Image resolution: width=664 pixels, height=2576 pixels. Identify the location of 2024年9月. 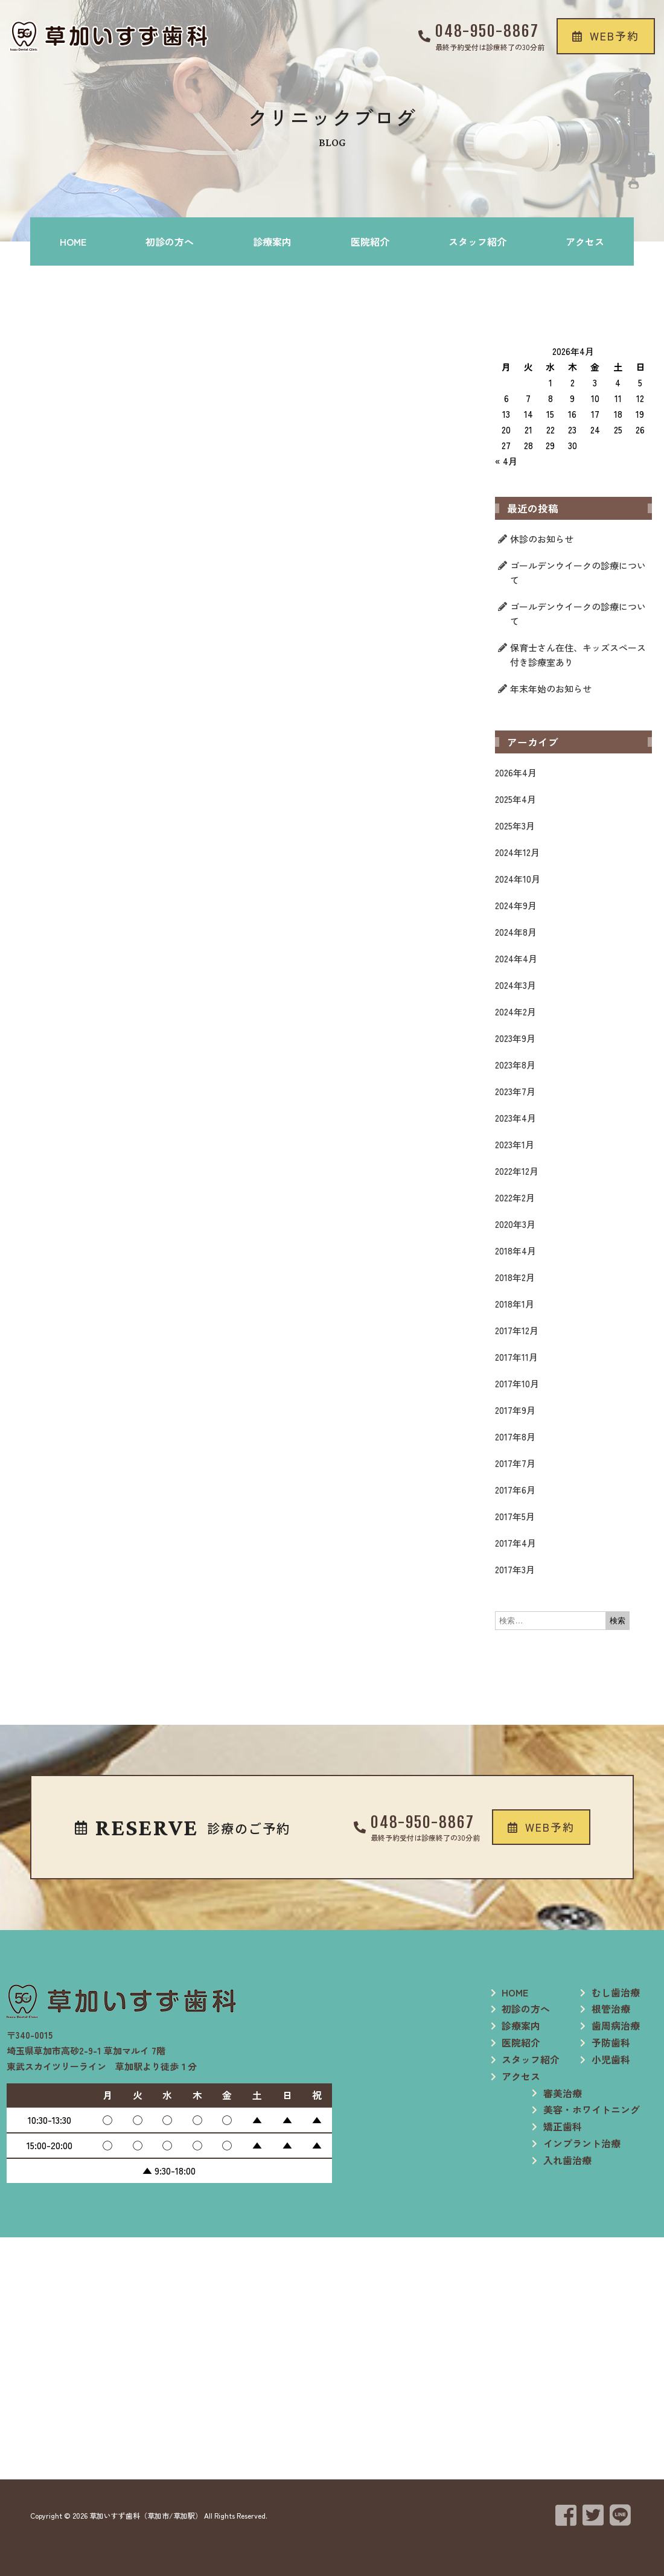
(516, 905).